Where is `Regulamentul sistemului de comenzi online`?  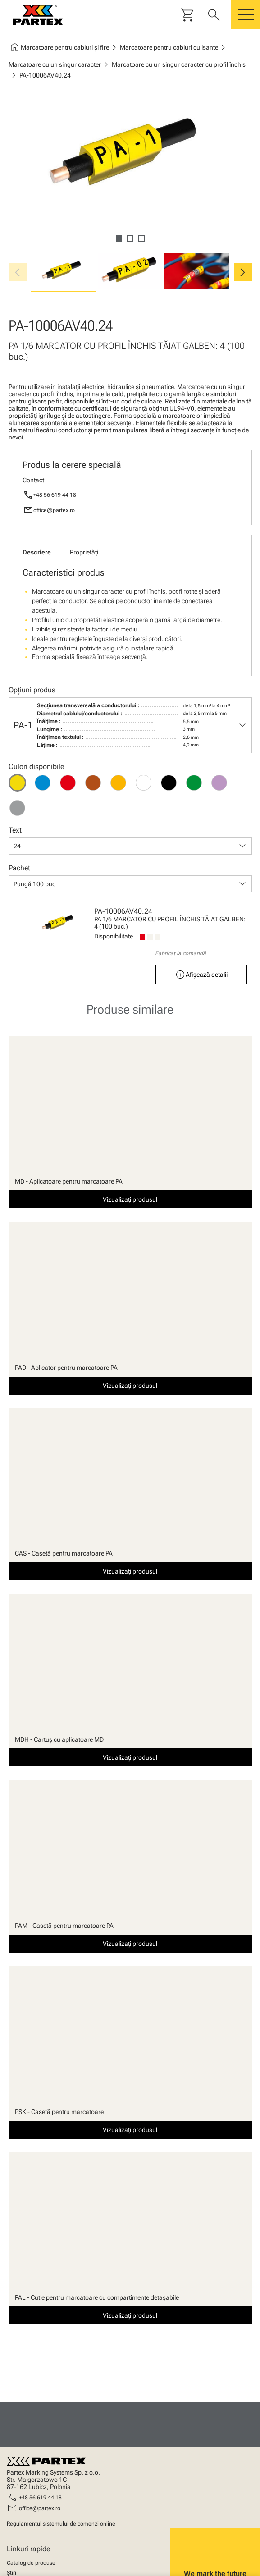
Regulamentul sistemului de comenzi online is located at coordinates (61, 2524).